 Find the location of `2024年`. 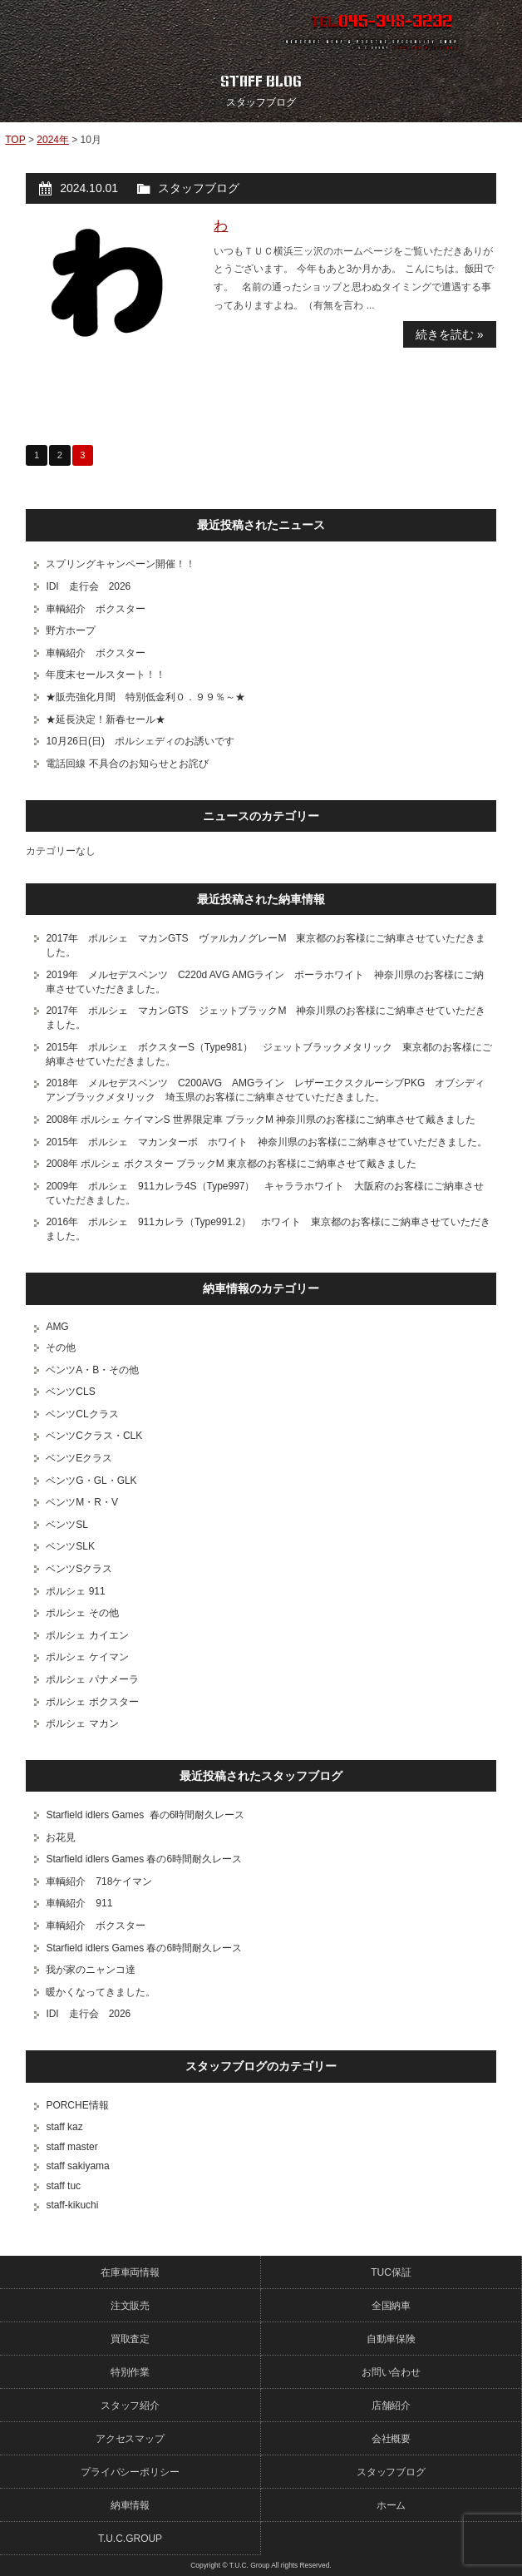

2024年 is located at coordinates (53, 140).